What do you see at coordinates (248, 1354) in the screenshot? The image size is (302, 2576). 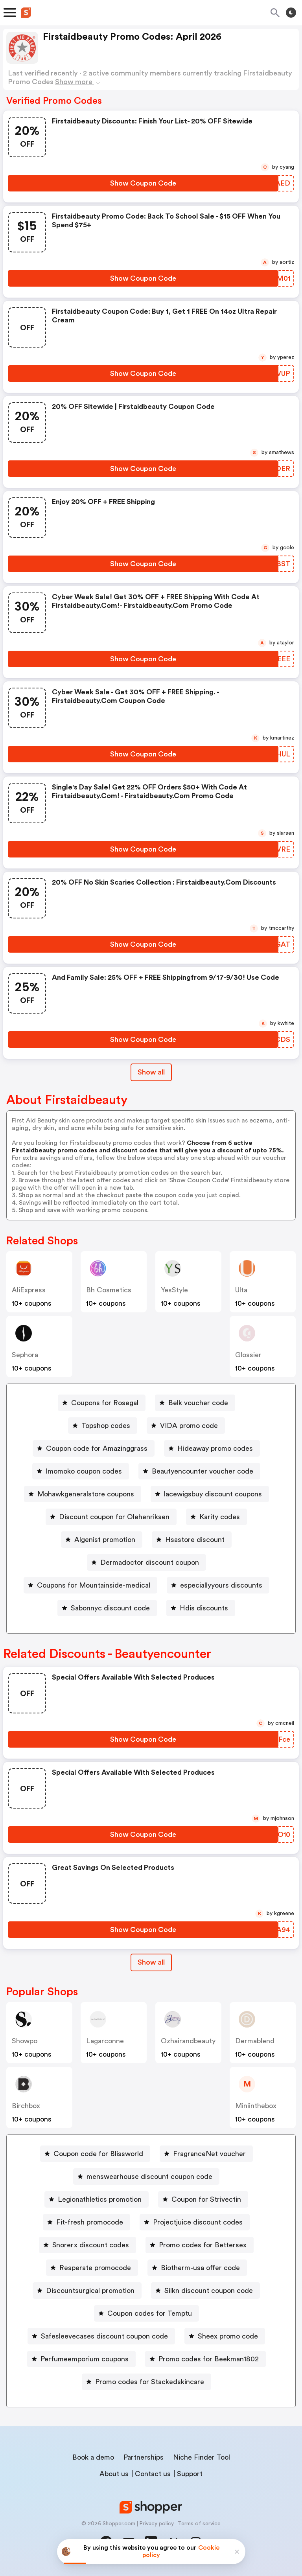 I see `Glossier` at bounding box center [248, 1354].